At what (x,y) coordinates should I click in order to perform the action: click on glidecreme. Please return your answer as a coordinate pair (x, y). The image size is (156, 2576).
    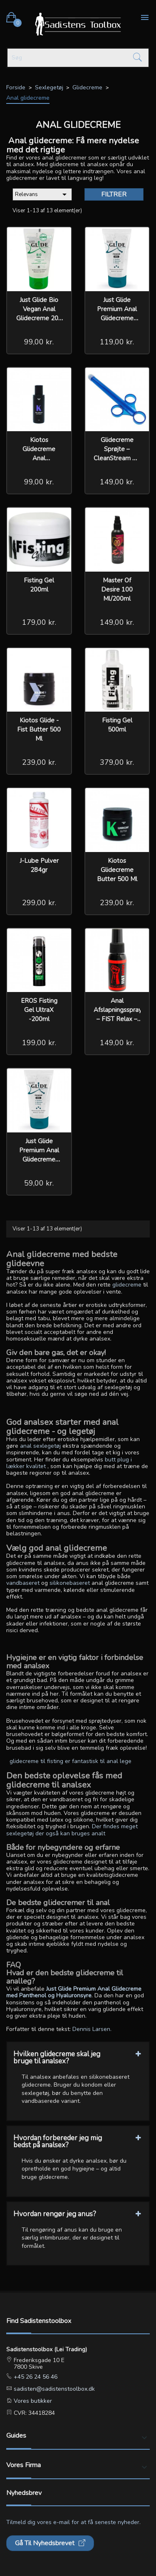
    Looking at the image, I should click on (126, 1285).